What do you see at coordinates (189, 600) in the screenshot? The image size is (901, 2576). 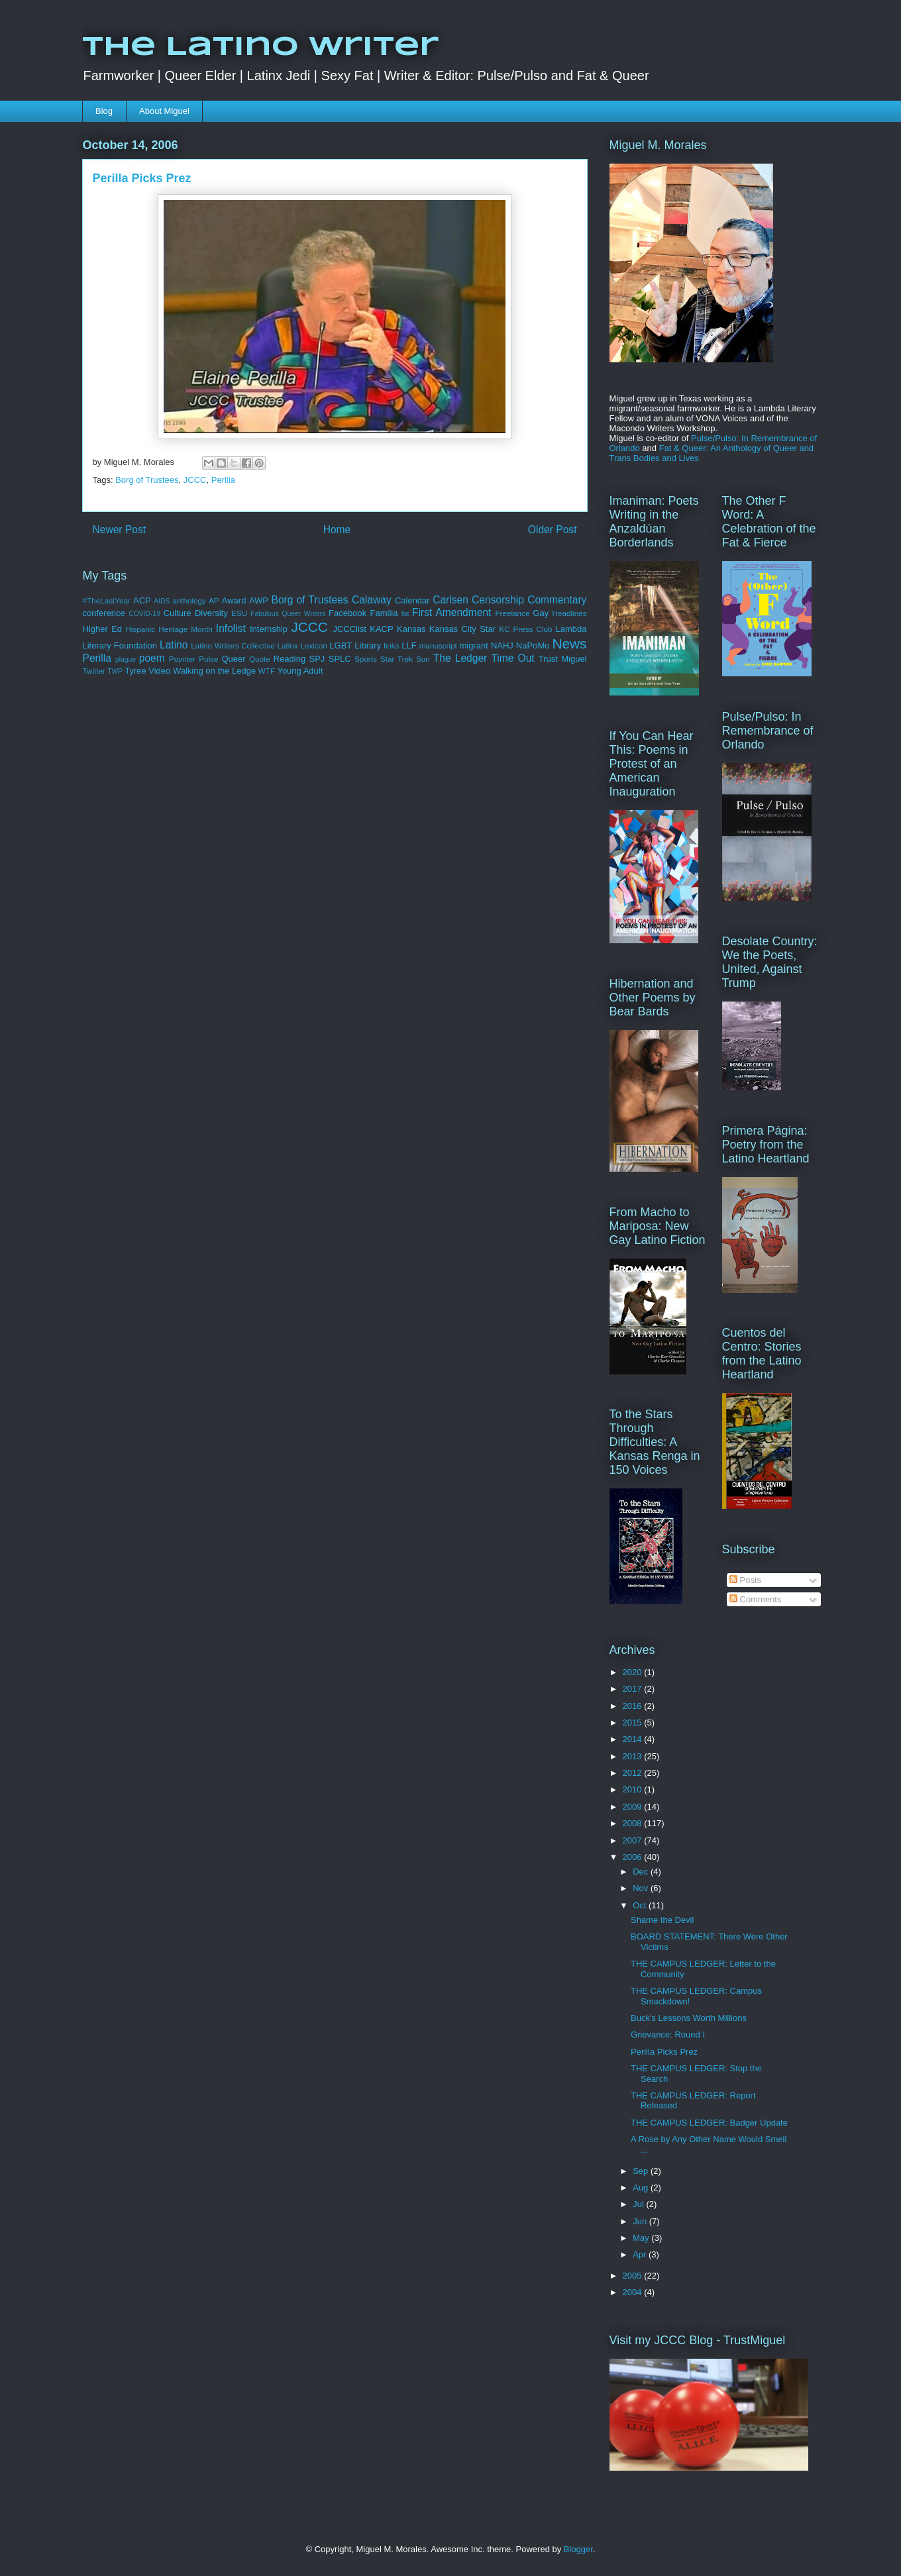 I see `anthology` at bounding box center [189, 600].